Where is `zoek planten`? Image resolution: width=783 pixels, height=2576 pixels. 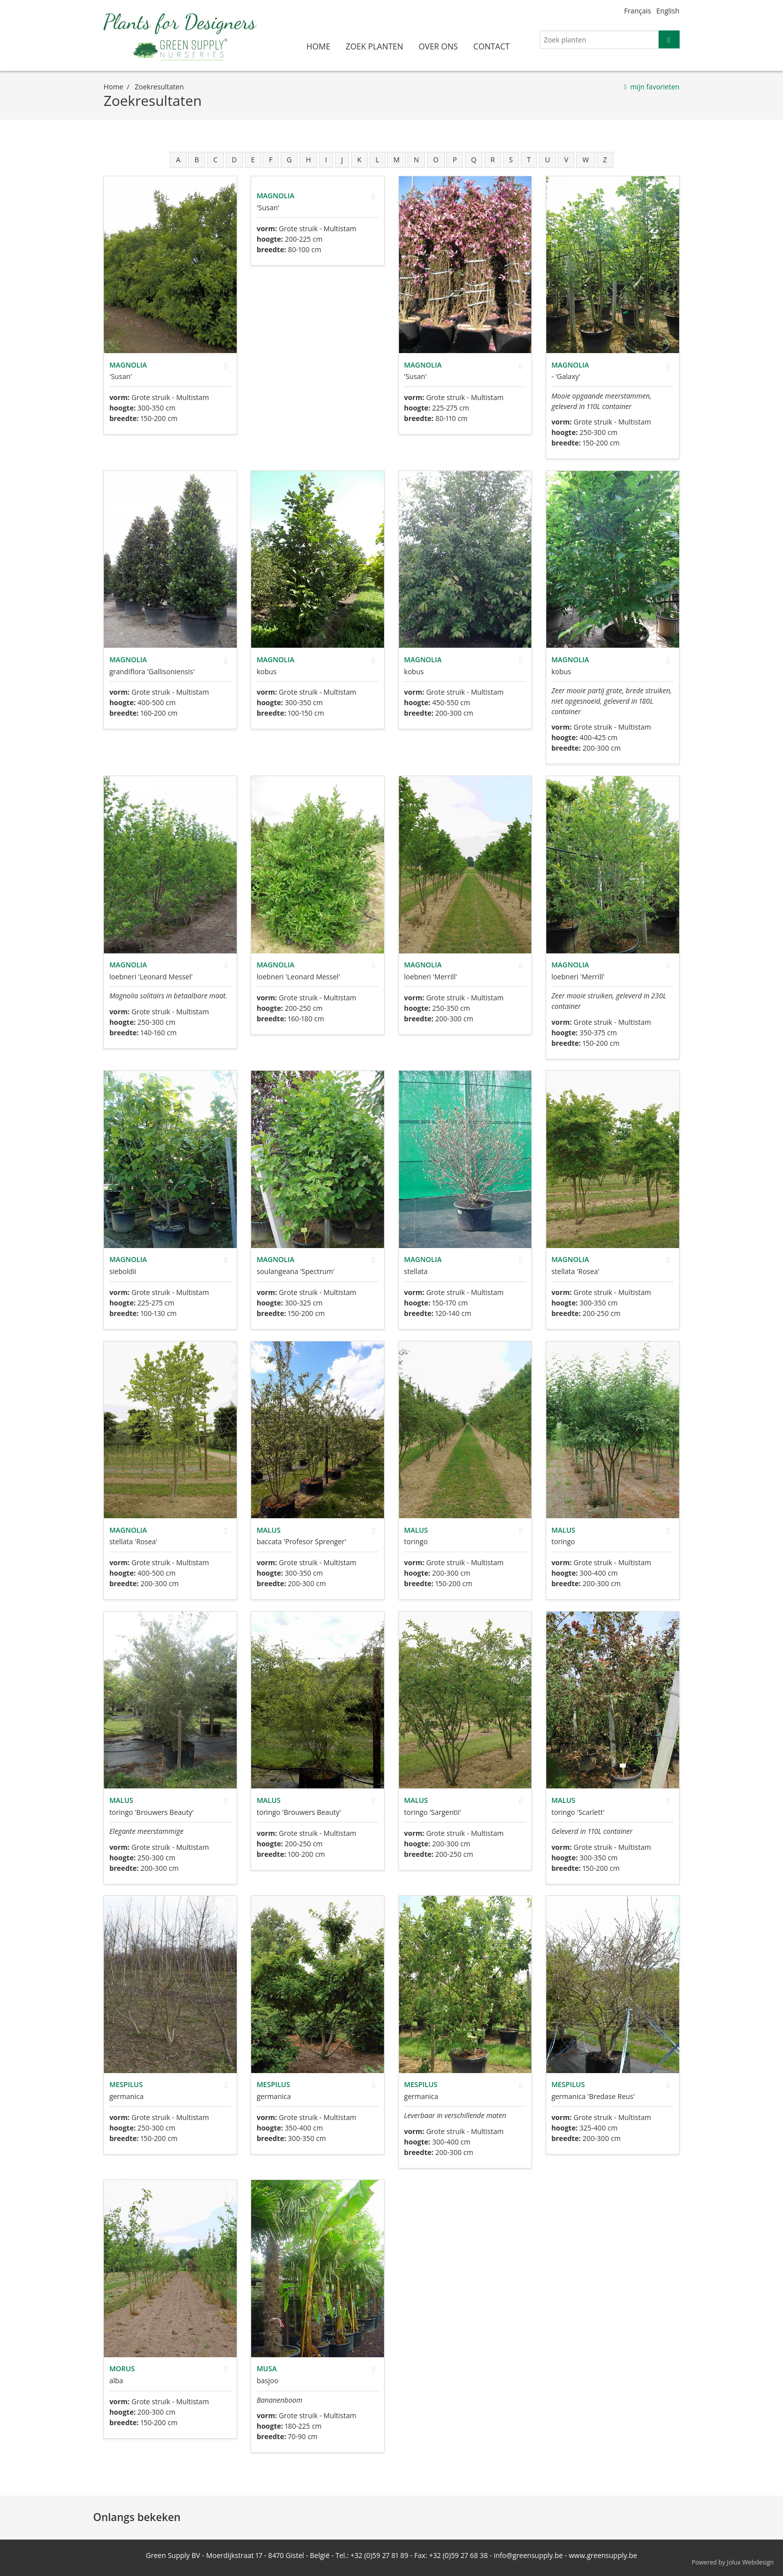
zoek planten is located at coordinates (374, 46).